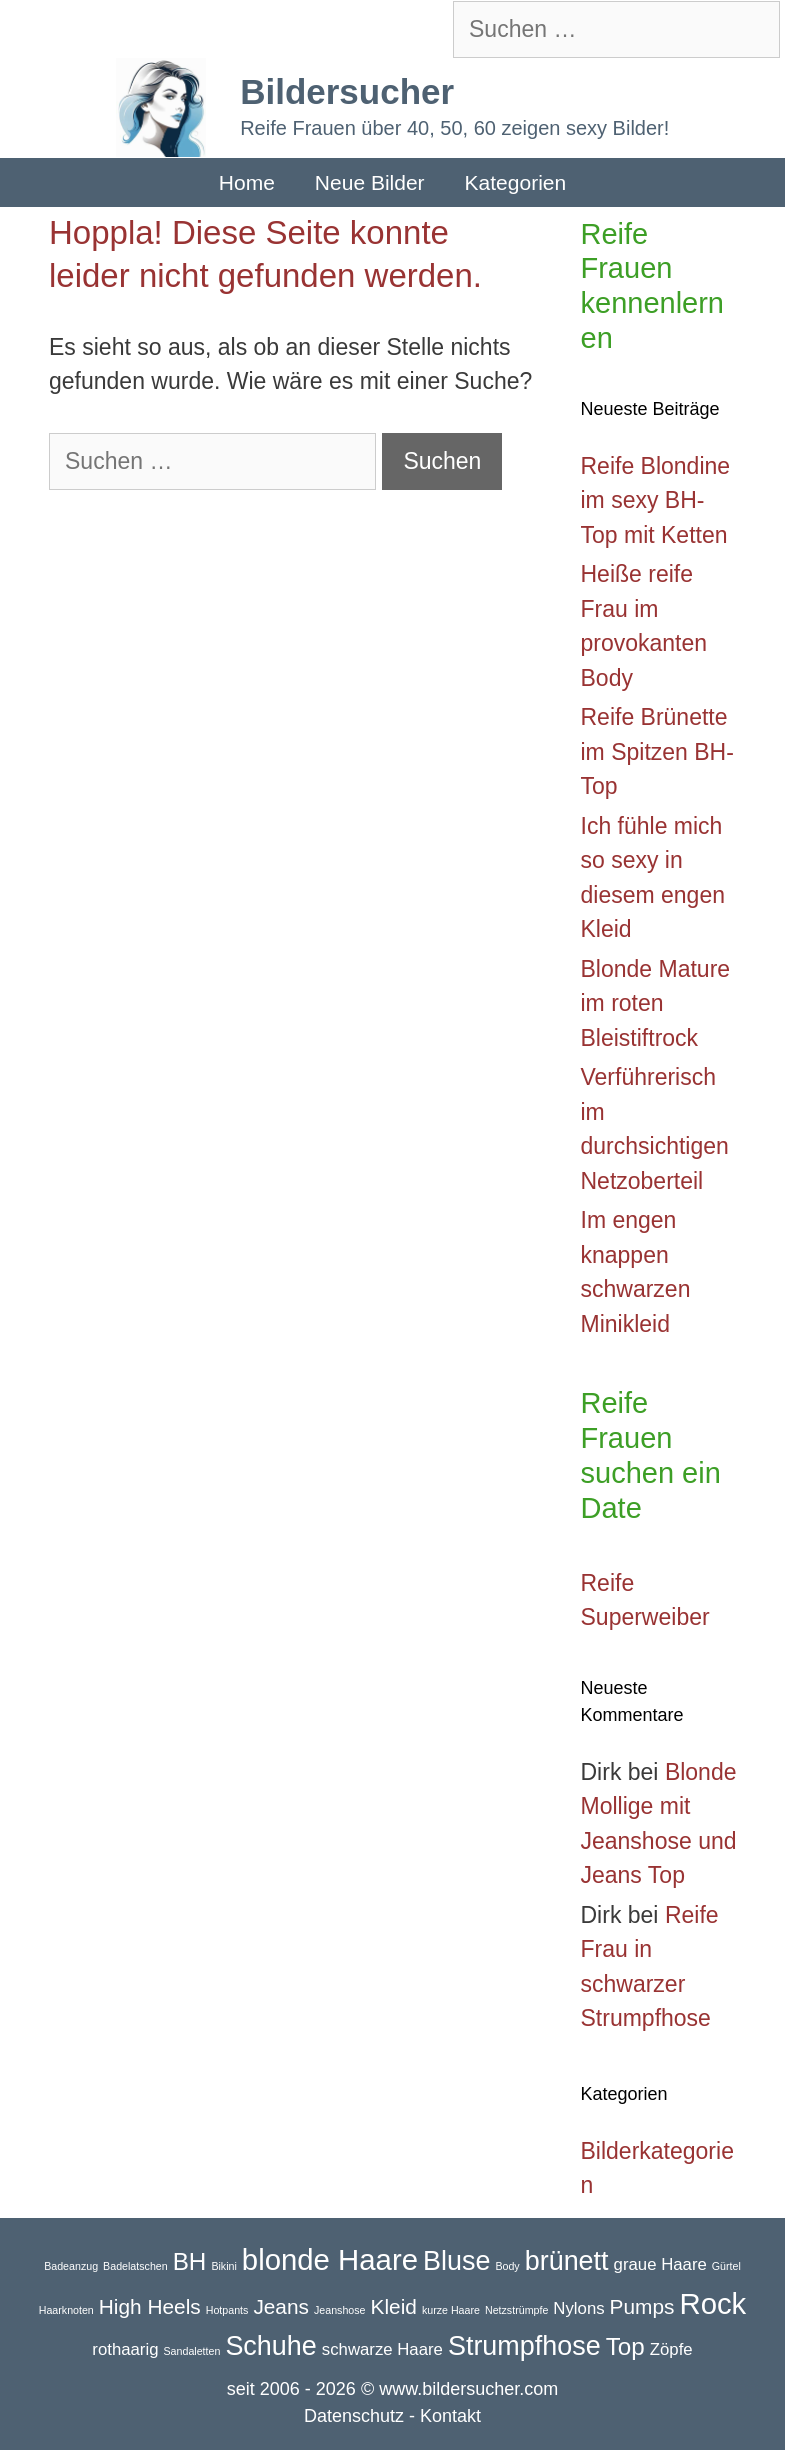 This screenshot has height=2450, width=785. I want to click on Body [Body (1 Eintrag)], so click(507, 2266).